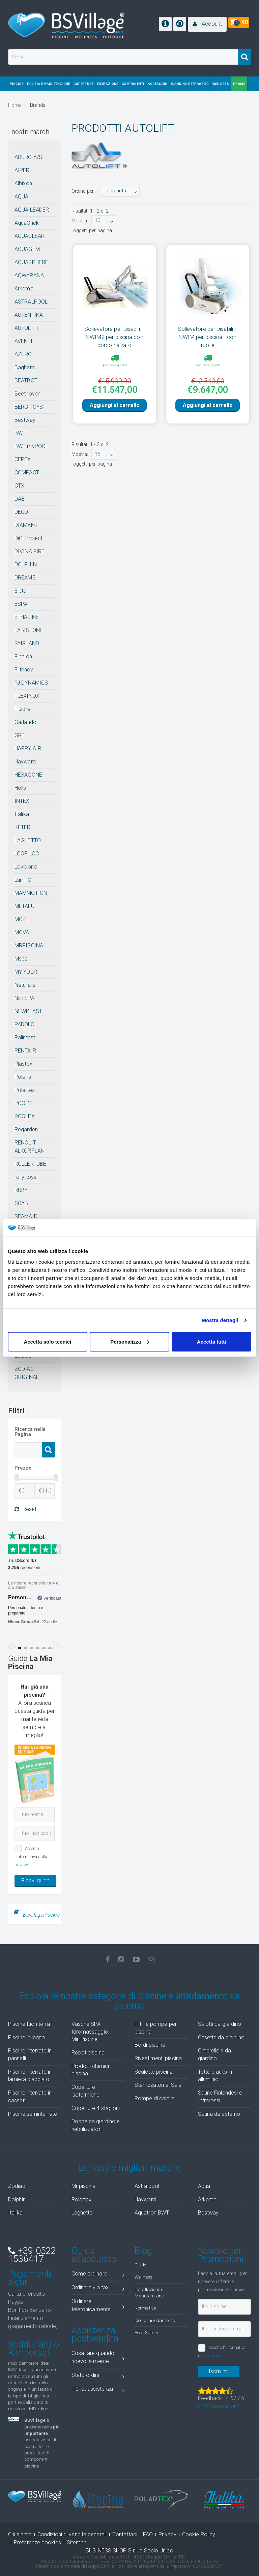 The width and height of the screenshot is (259, 2576). What do you see at coordinates (26, 972) in the screenshot?
I see `MY YOUR` at bounding box center [26, 972].